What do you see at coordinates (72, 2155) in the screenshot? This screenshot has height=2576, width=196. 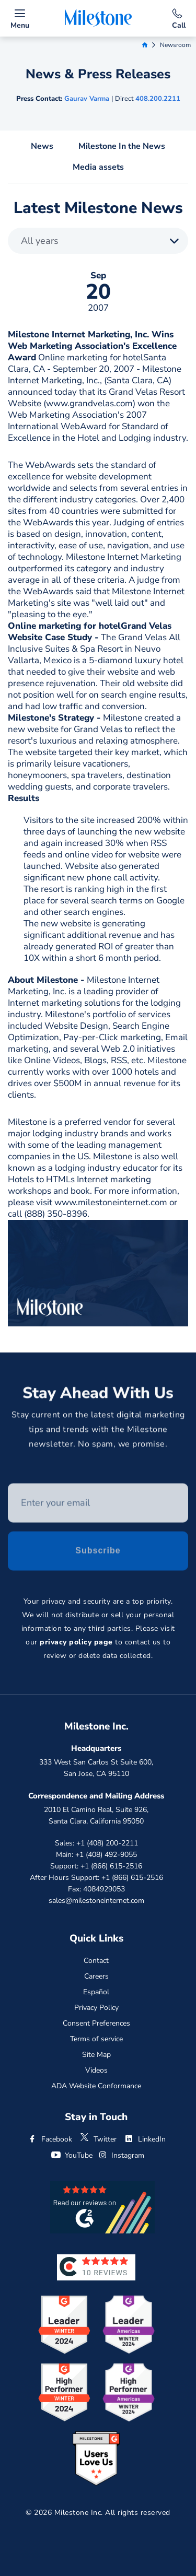 I see `YouTube` at bounding box center [72, 2155].